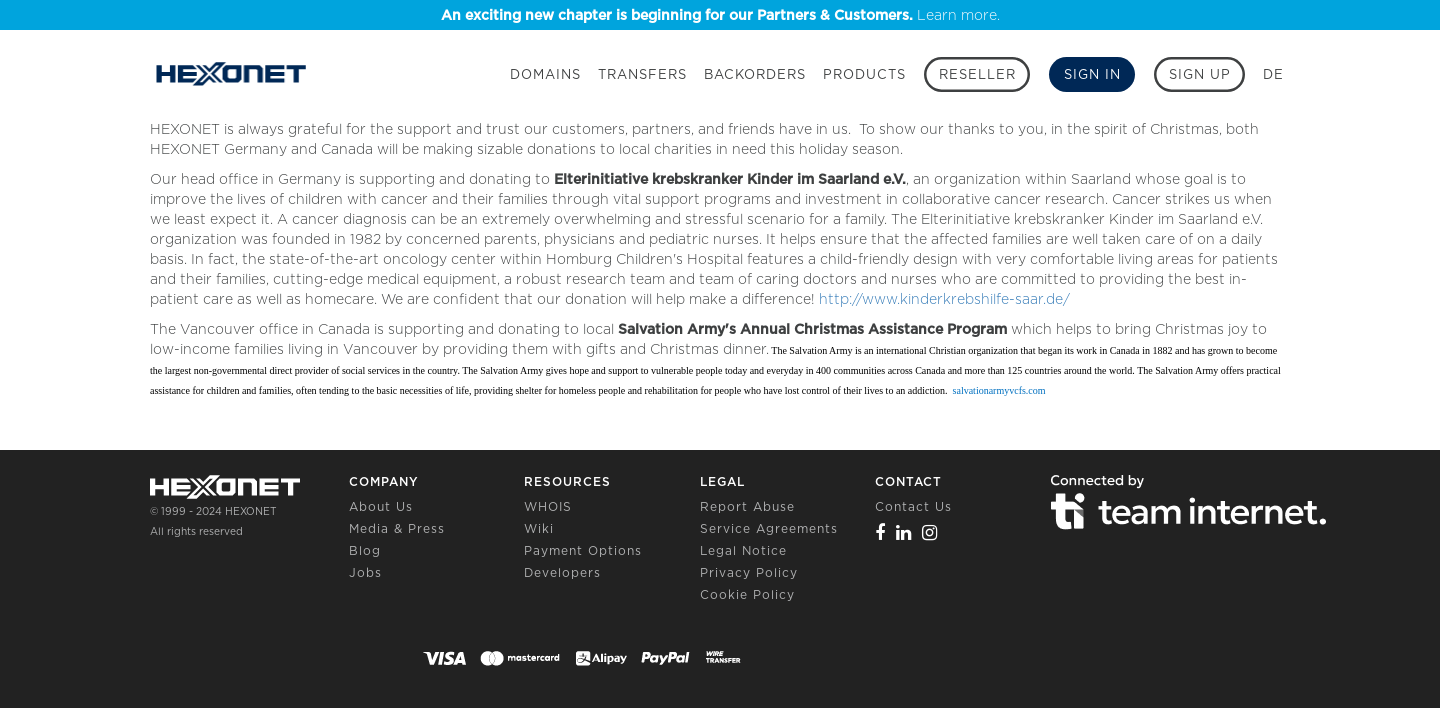  I want to click on Service Agreements, so click(769, 528).